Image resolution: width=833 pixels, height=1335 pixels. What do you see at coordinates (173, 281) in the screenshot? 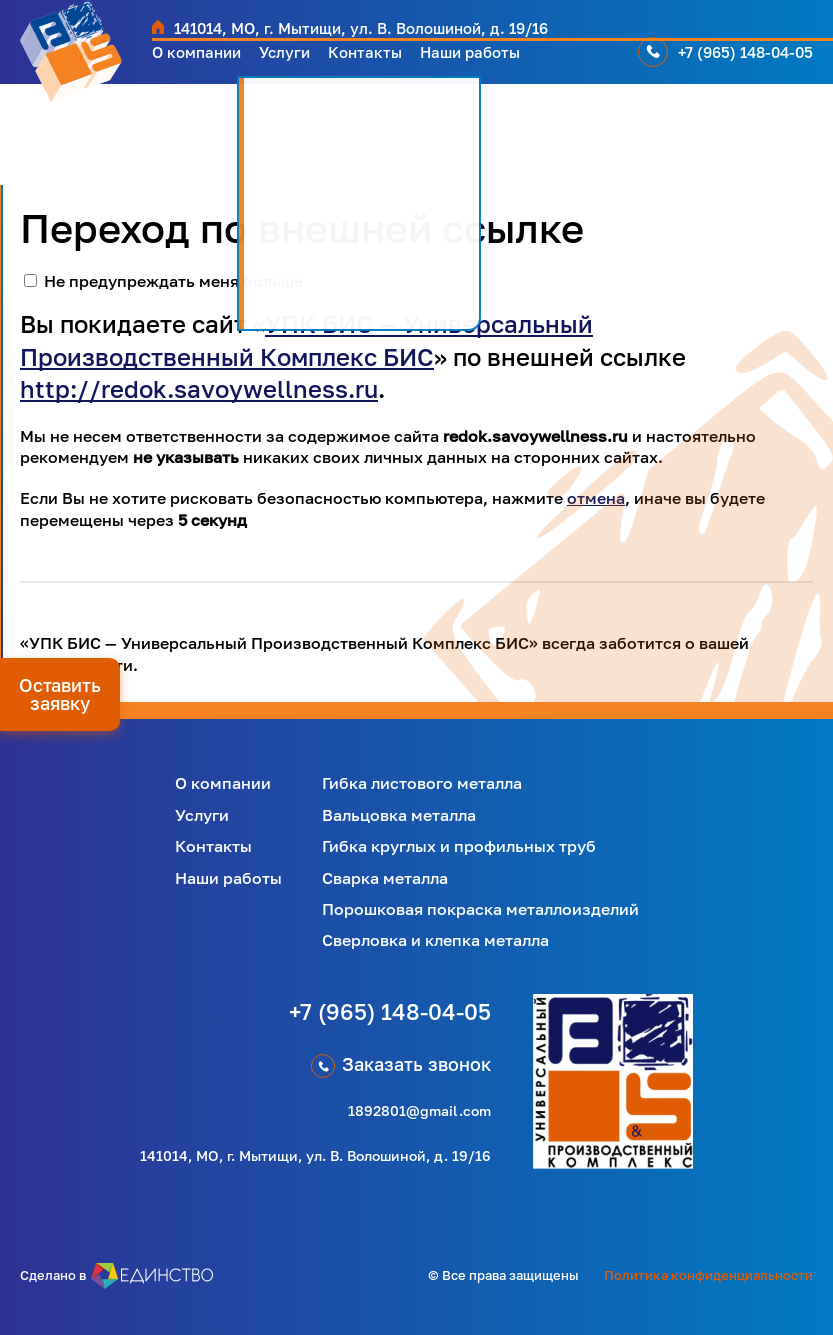
I see `Не предупреждать меня больше` at bounding box center [173, 281].